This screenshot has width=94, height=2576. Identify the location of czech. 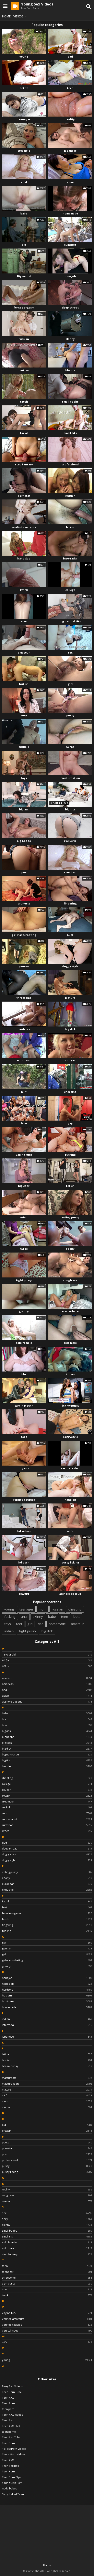
(24, 401).